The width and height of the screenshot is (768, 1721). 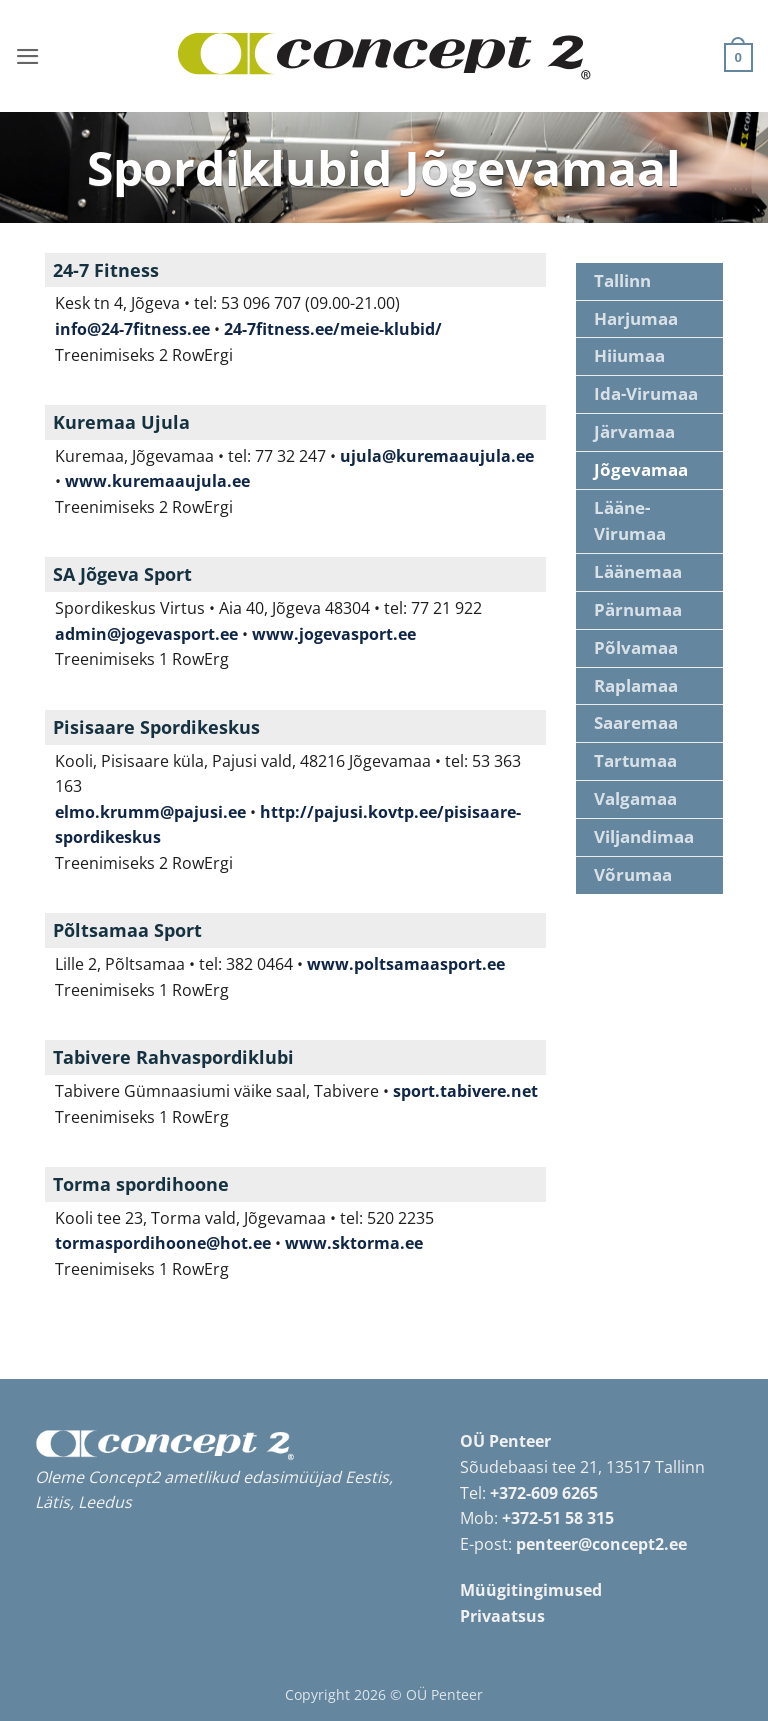 I want to click on admin@jogevasport.ee, so click(x=146, y=634).